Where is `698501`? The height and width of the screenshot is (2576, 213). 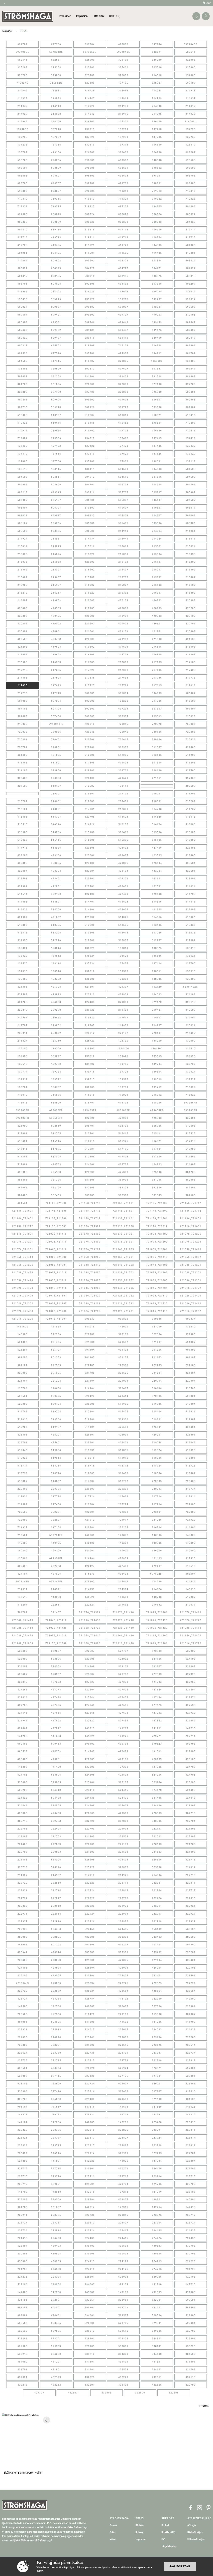
698501 is located at coordinates (90, 160).